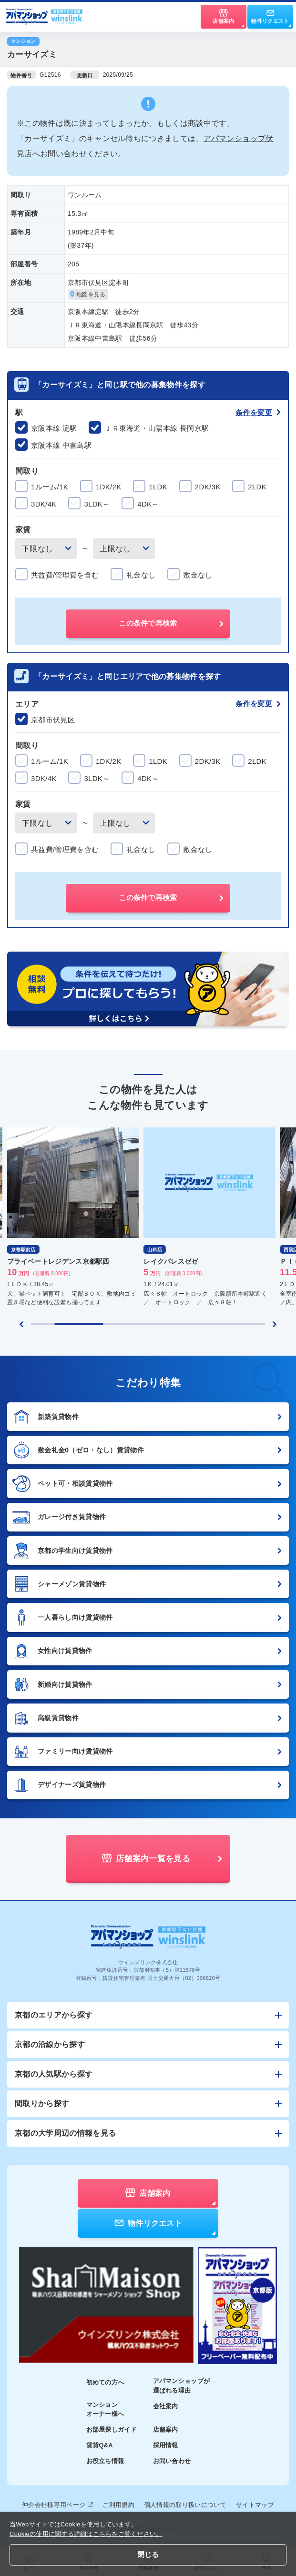 The width and height of the screenshot is (296, 2576). What do you see at coordinates (105, 2460) in the screenshot?
I see `お役立ち情報` at bounding box center [105, 2460].